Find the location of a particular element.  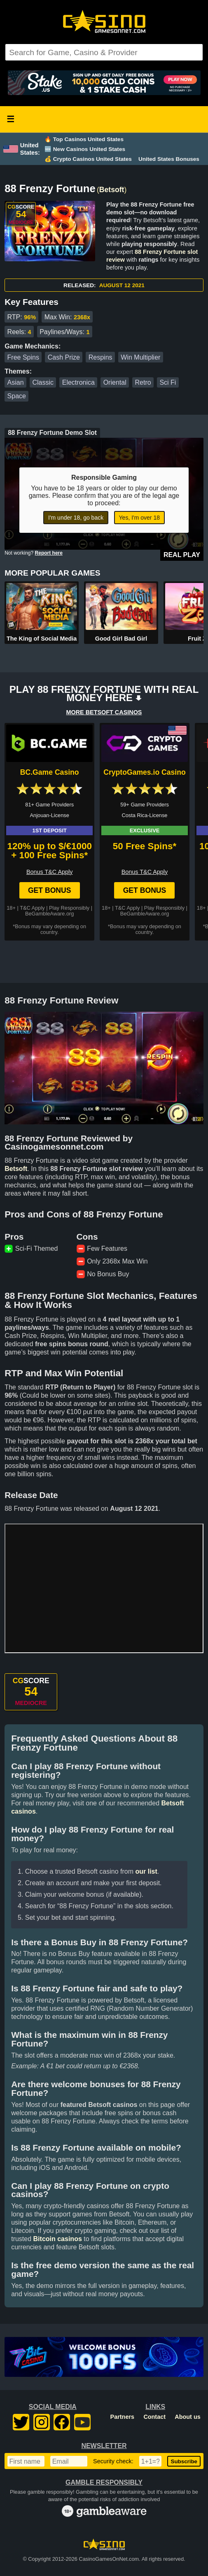

Partners is located at coordinates (122, 2416).